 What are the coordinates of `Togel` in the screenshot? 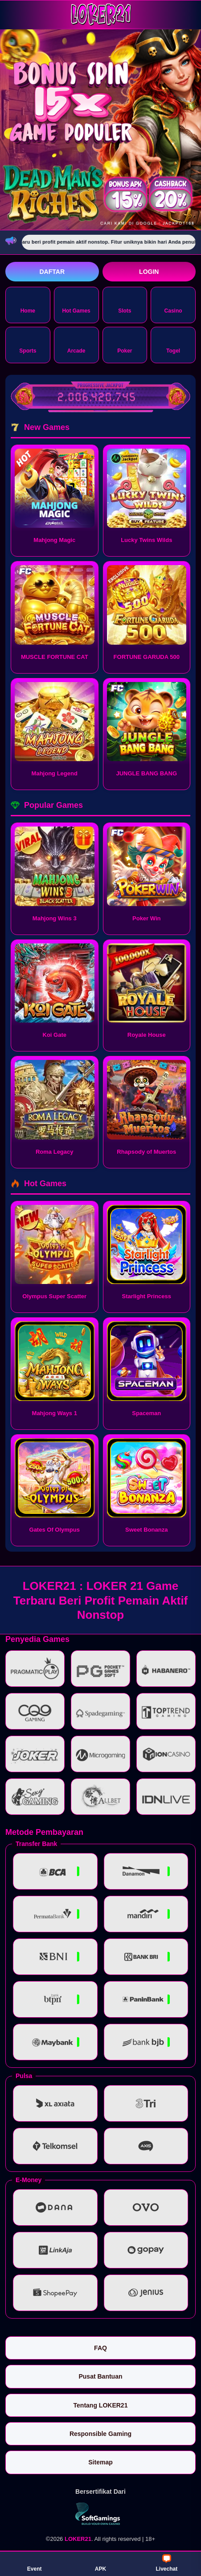 It's located at (173, 344).